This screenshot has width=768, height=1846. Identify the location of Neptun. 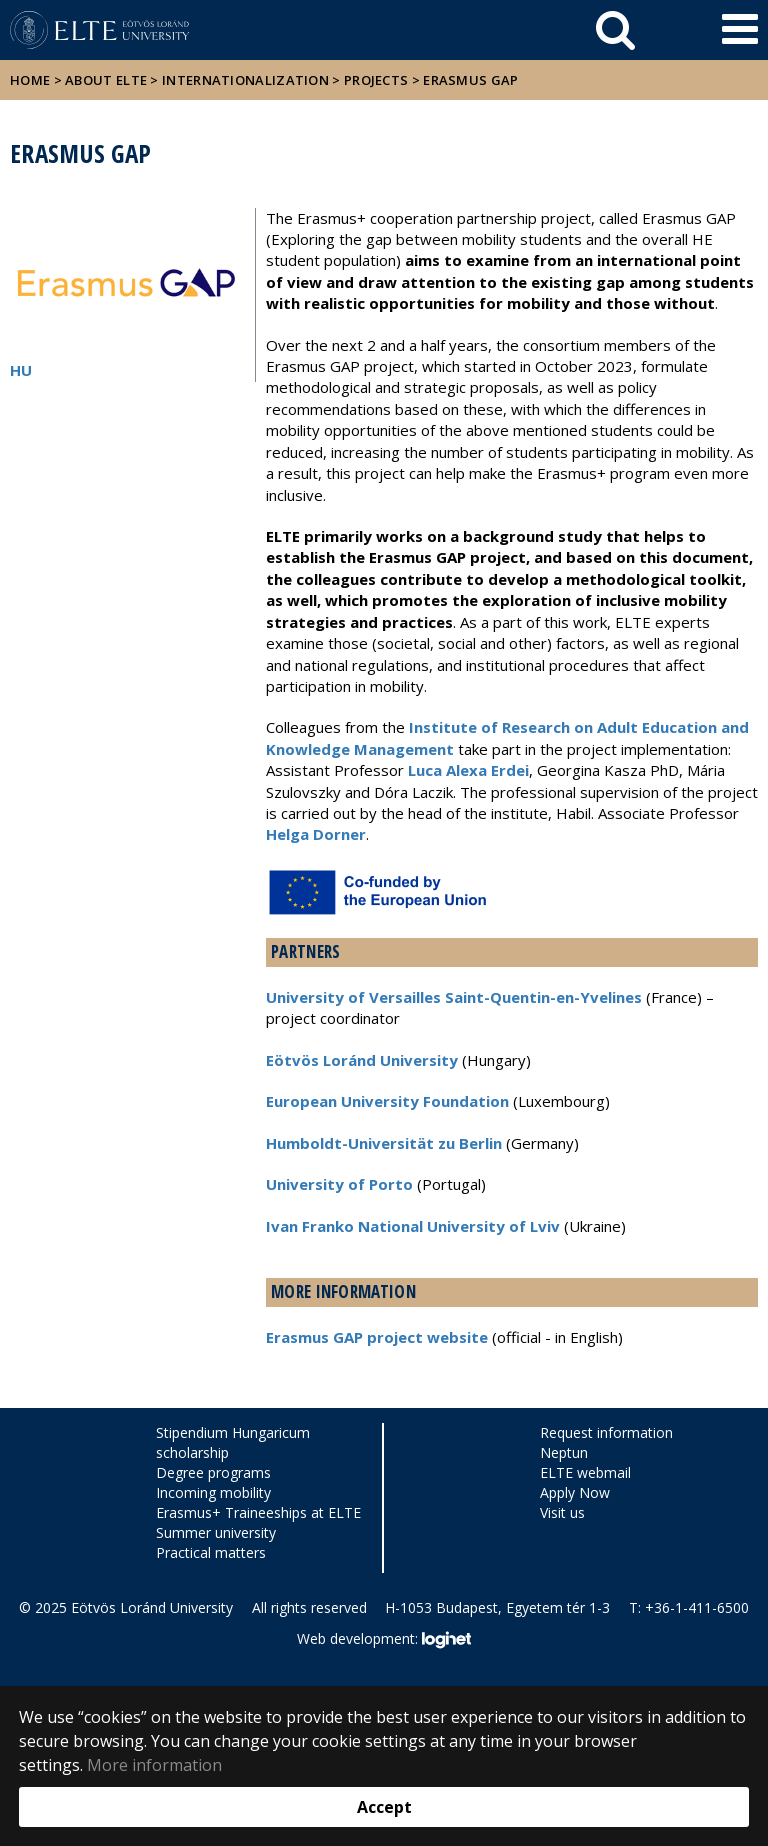
(564, 1452).